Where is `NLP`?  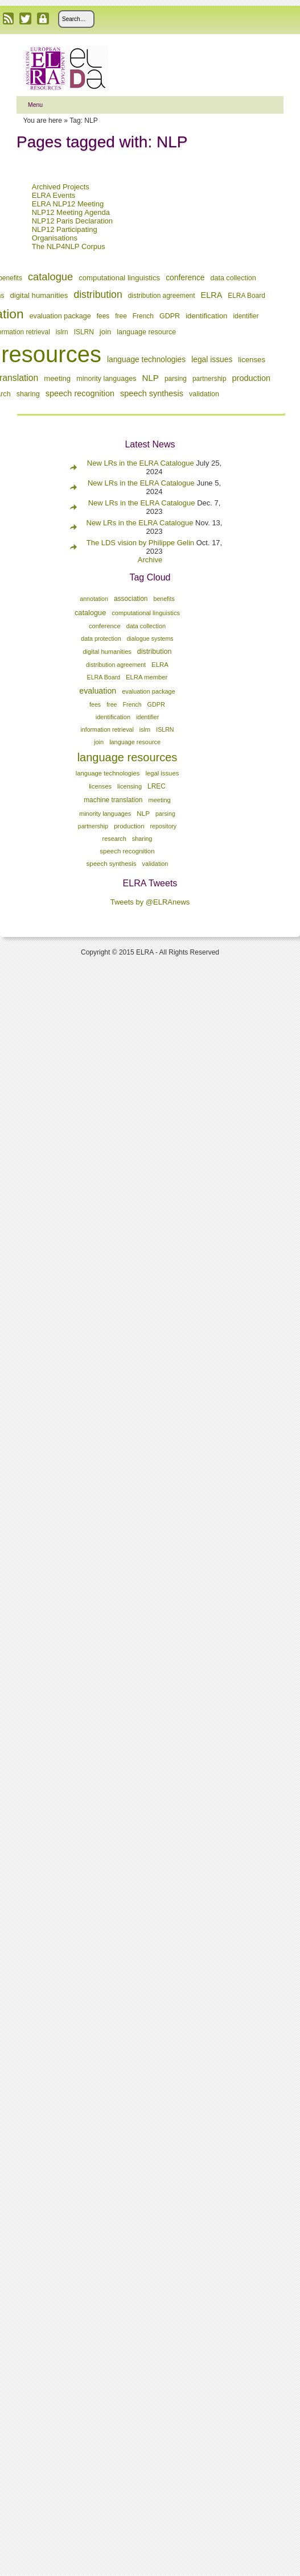 NLP is located at coordinates (150, 378).